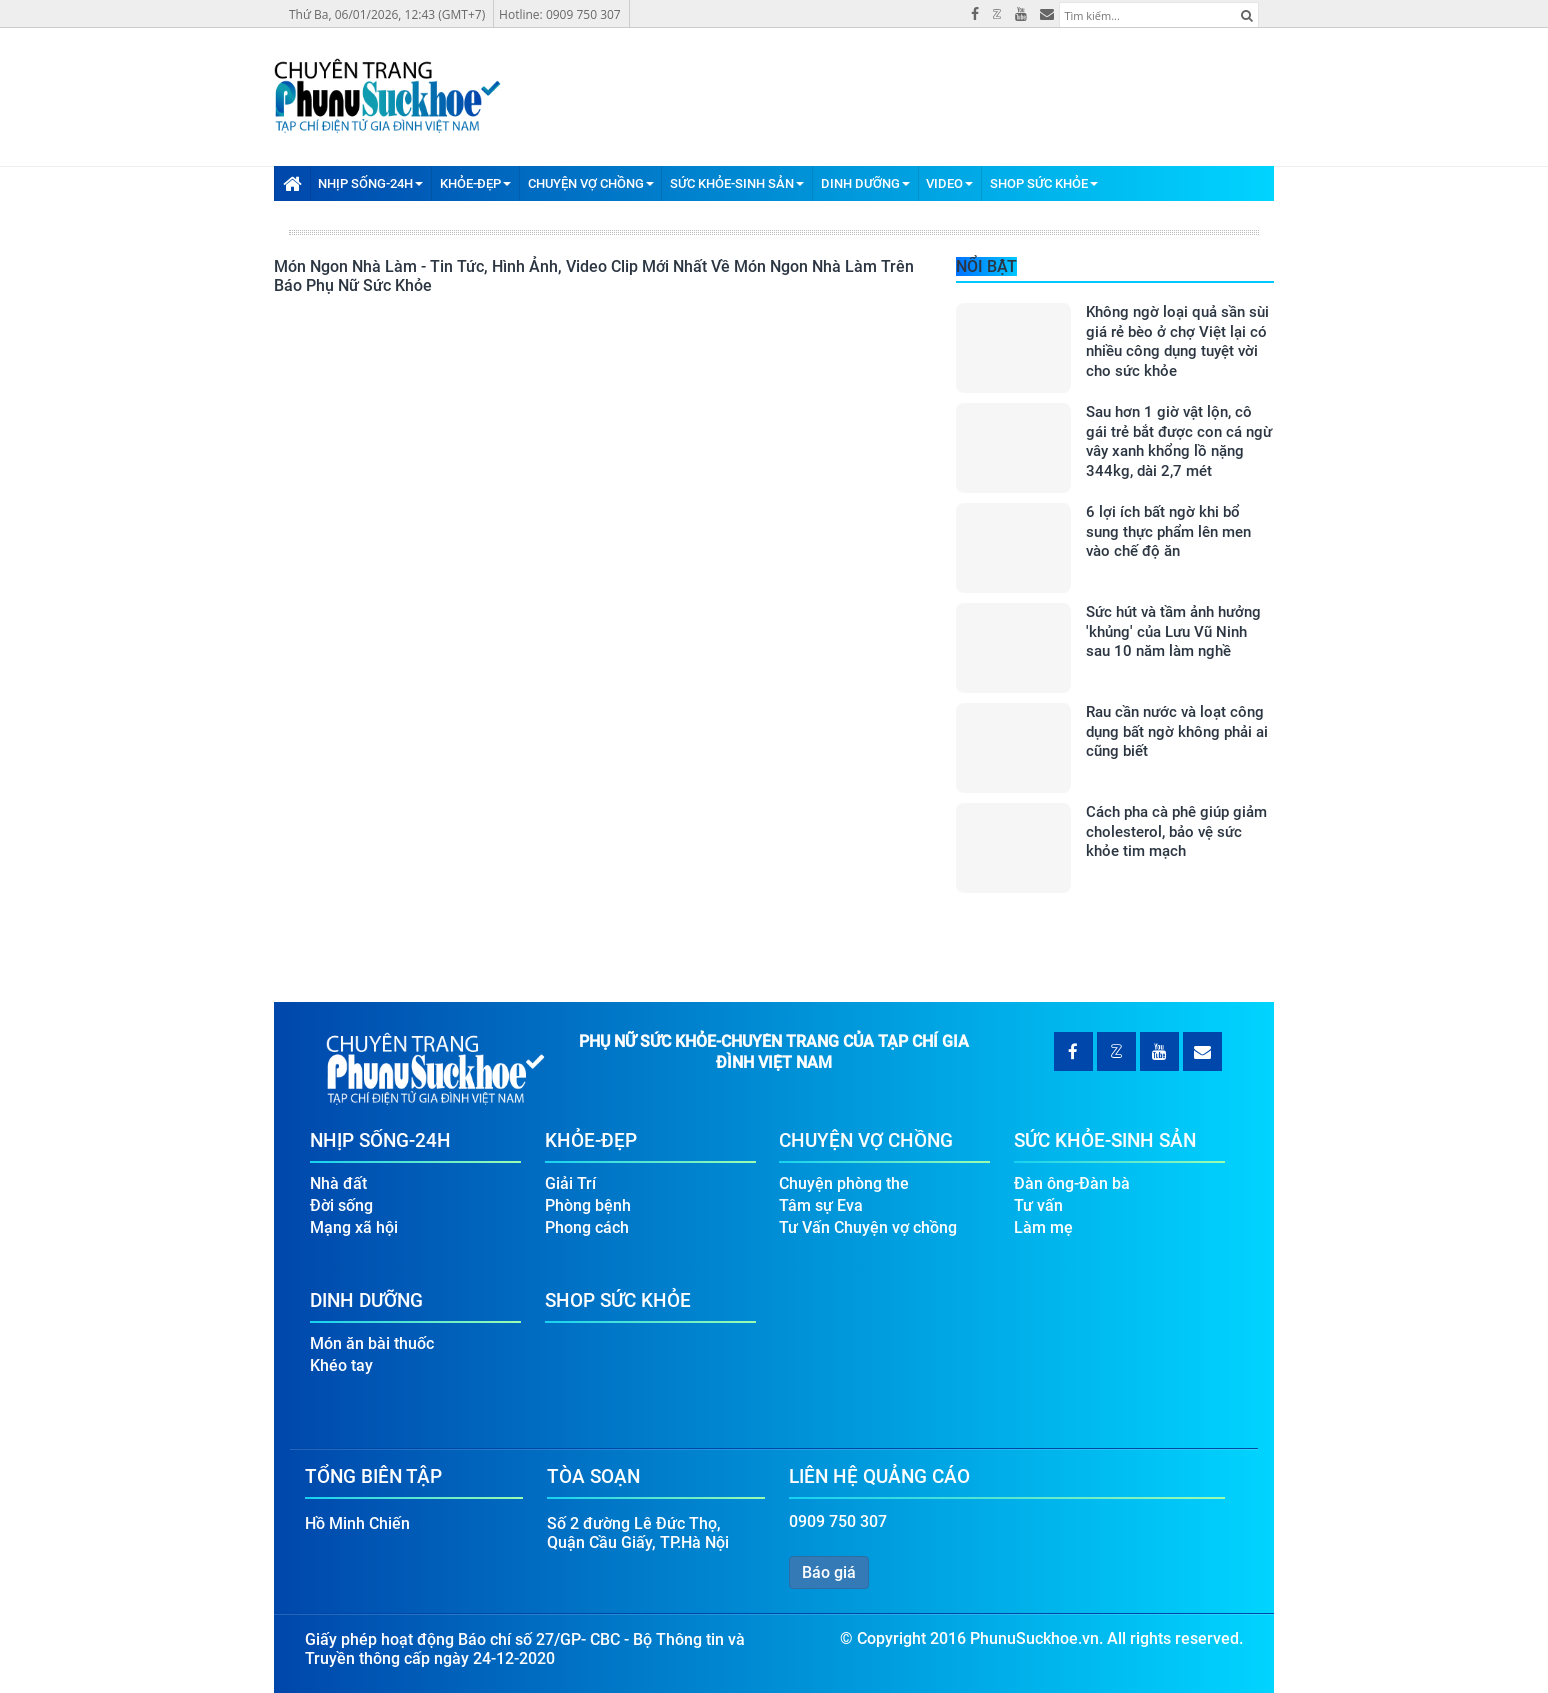 This screenshot has width=1548, height=1693. I want to click on Khéo tay, so click(341, 1365).